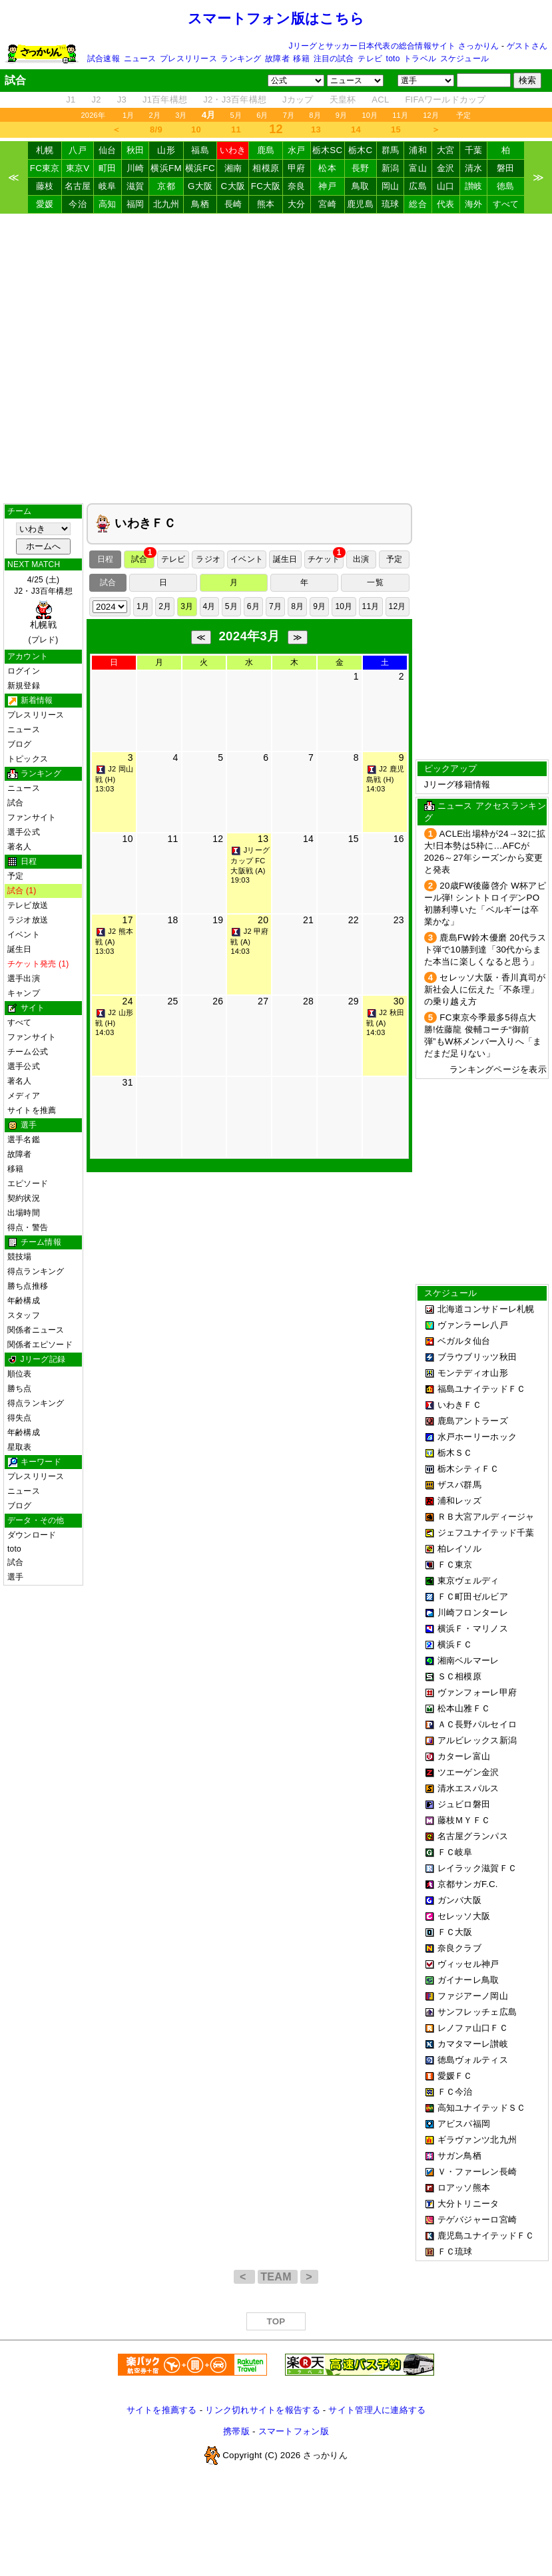 The height and width of the screenshot is (2576, 552). I want to click on サンフレッチェ広島, so click(477, 2012).